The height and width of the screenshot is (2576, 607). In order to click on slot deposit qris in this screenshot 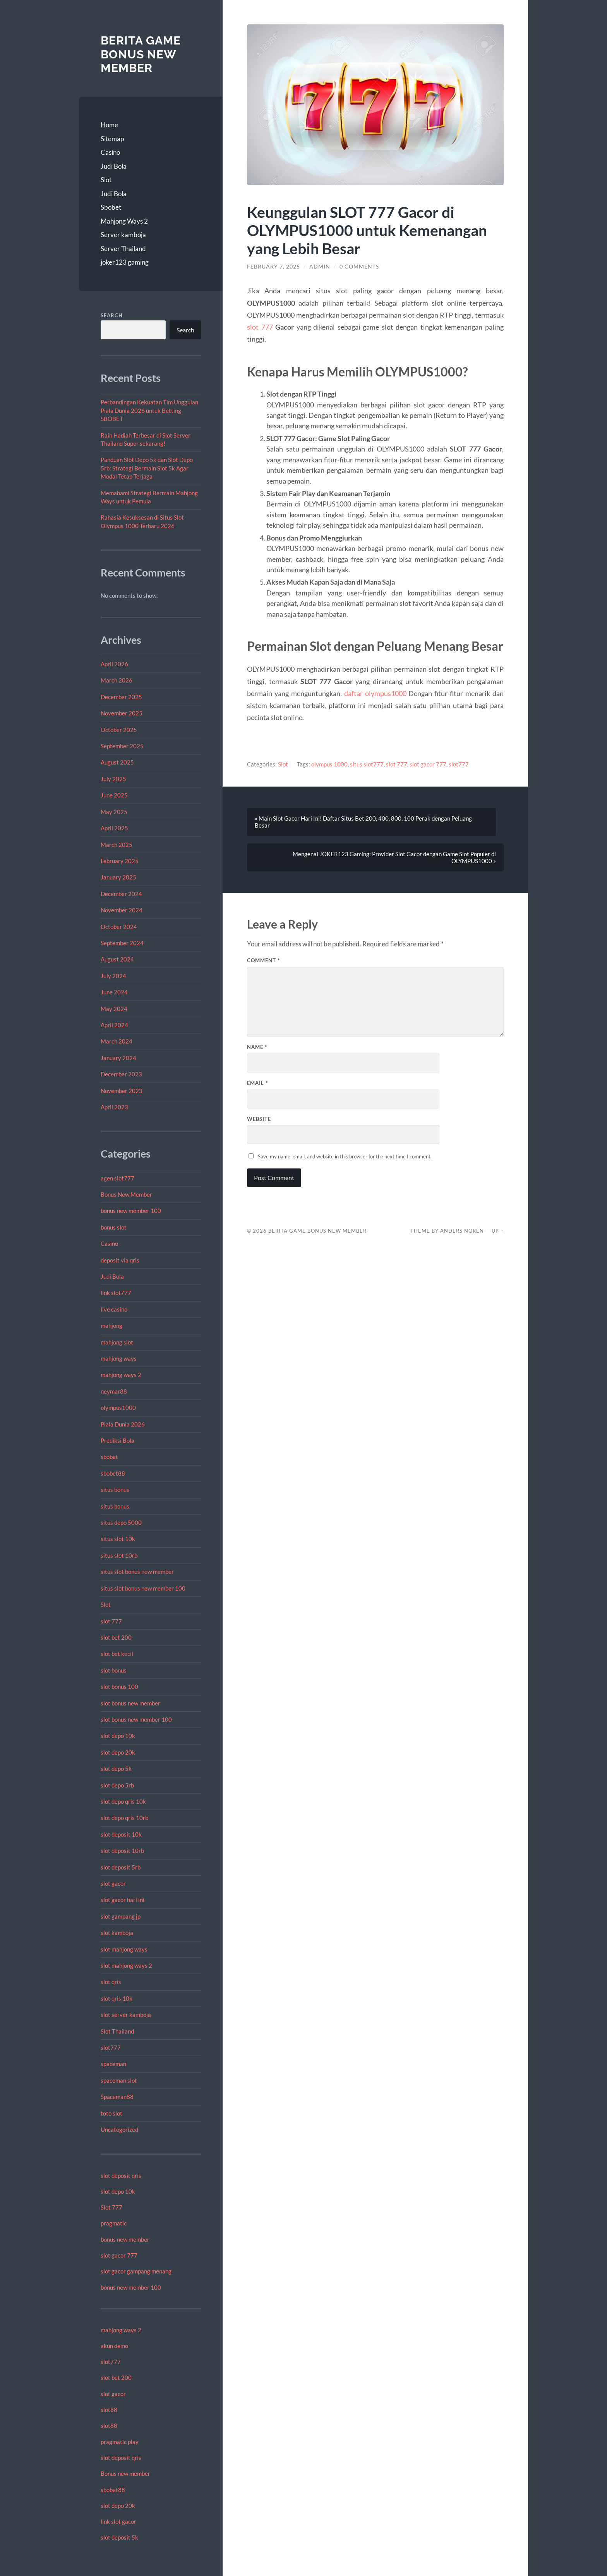, I will do `click(121, 2175)`.